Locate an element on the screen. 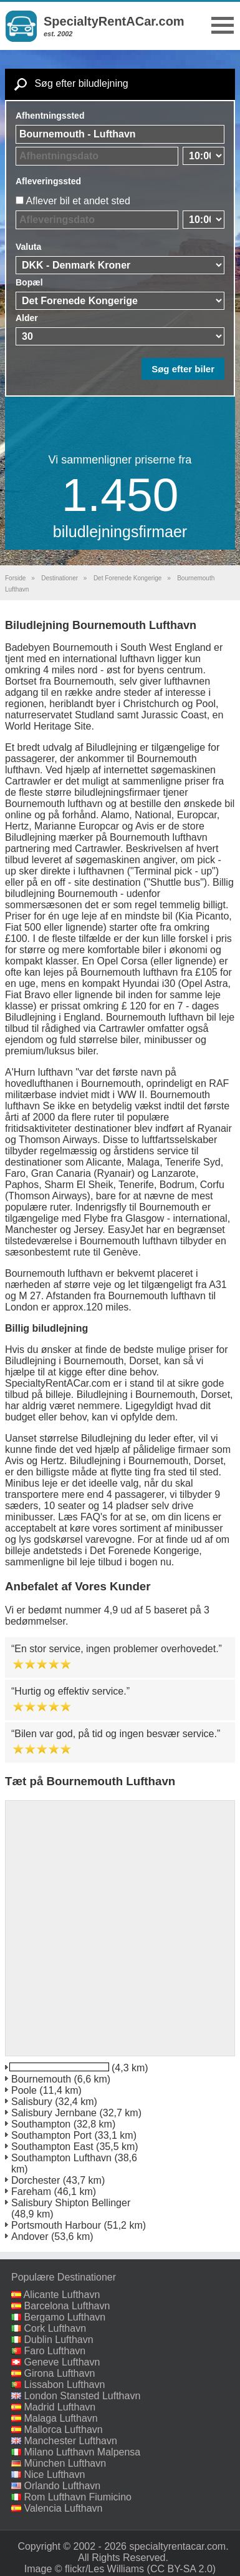 The height and width of the screenshot is (2576, 240). Nice Lufthavn is located at coordinates (54, 2474).